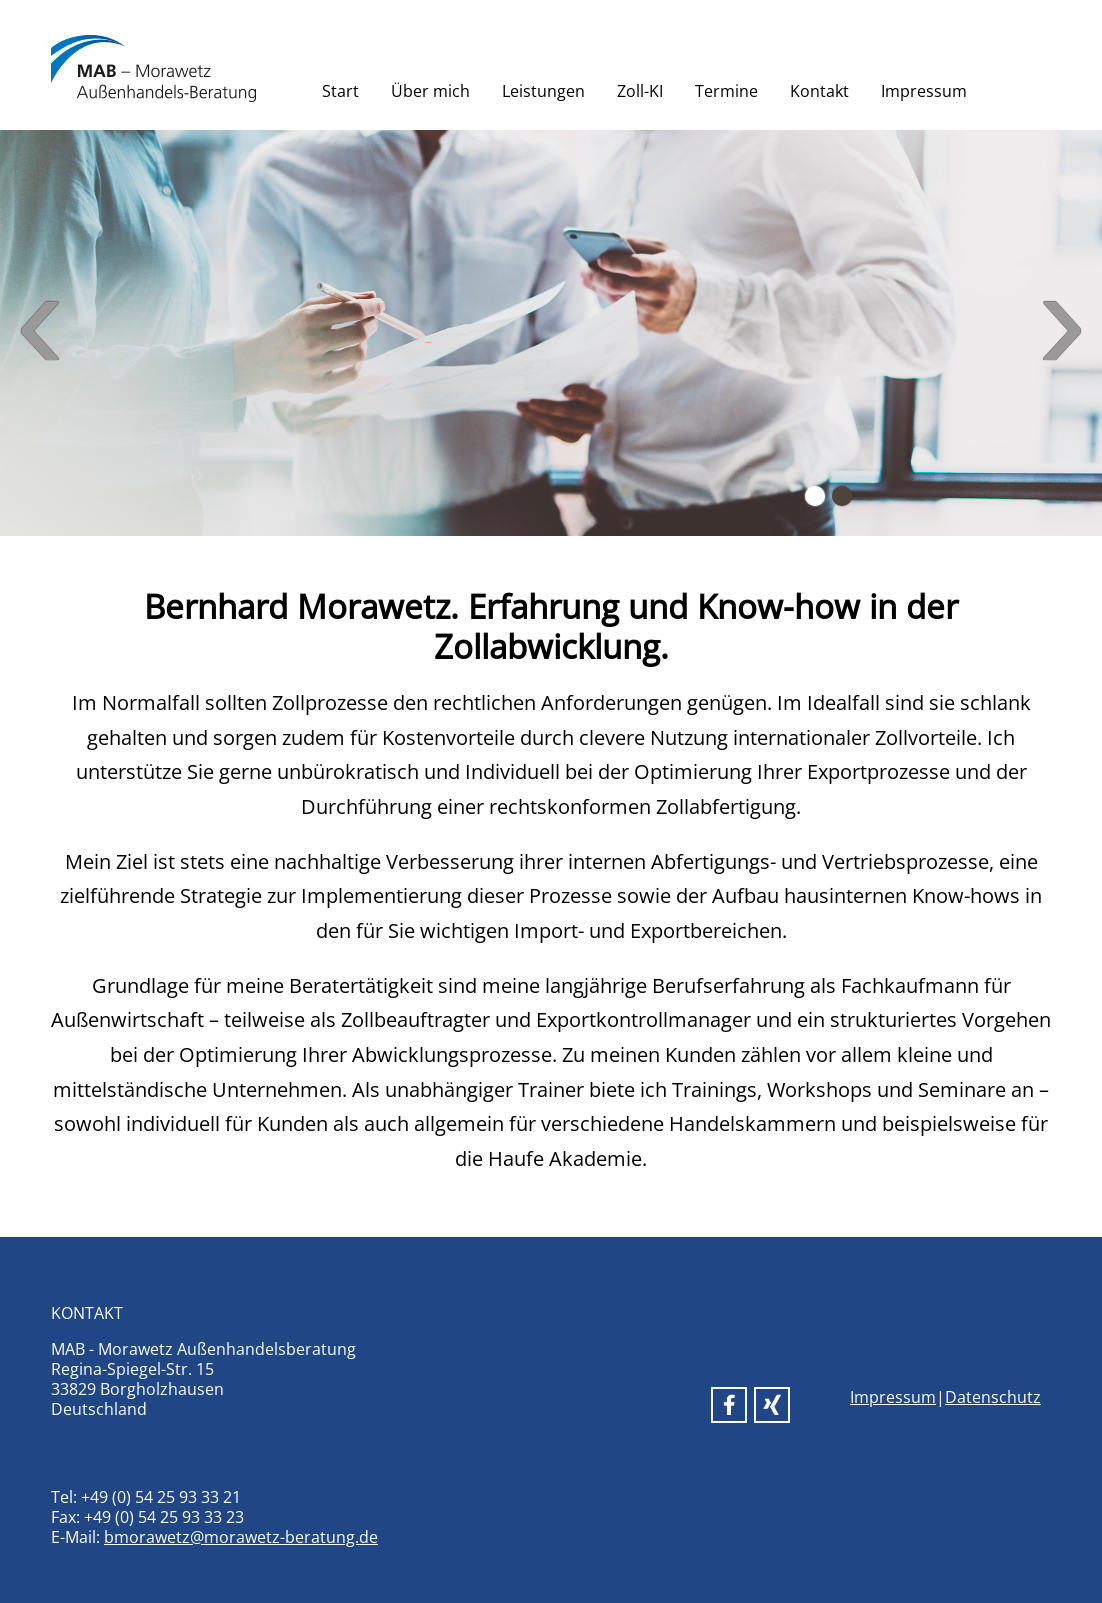 Image resolution: width=1102 pixels, height=1603 pixels. What do you see at coordinates (726, 91) in the screenshot?
I see `Termine` at bounding box center [726, 91].